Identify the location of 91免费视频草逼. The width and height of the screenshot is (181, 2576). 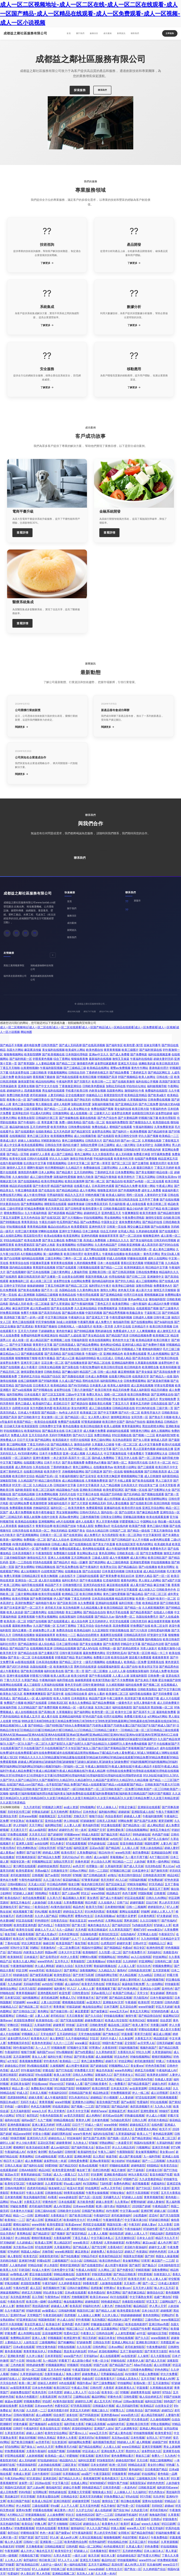
(107, 1308).